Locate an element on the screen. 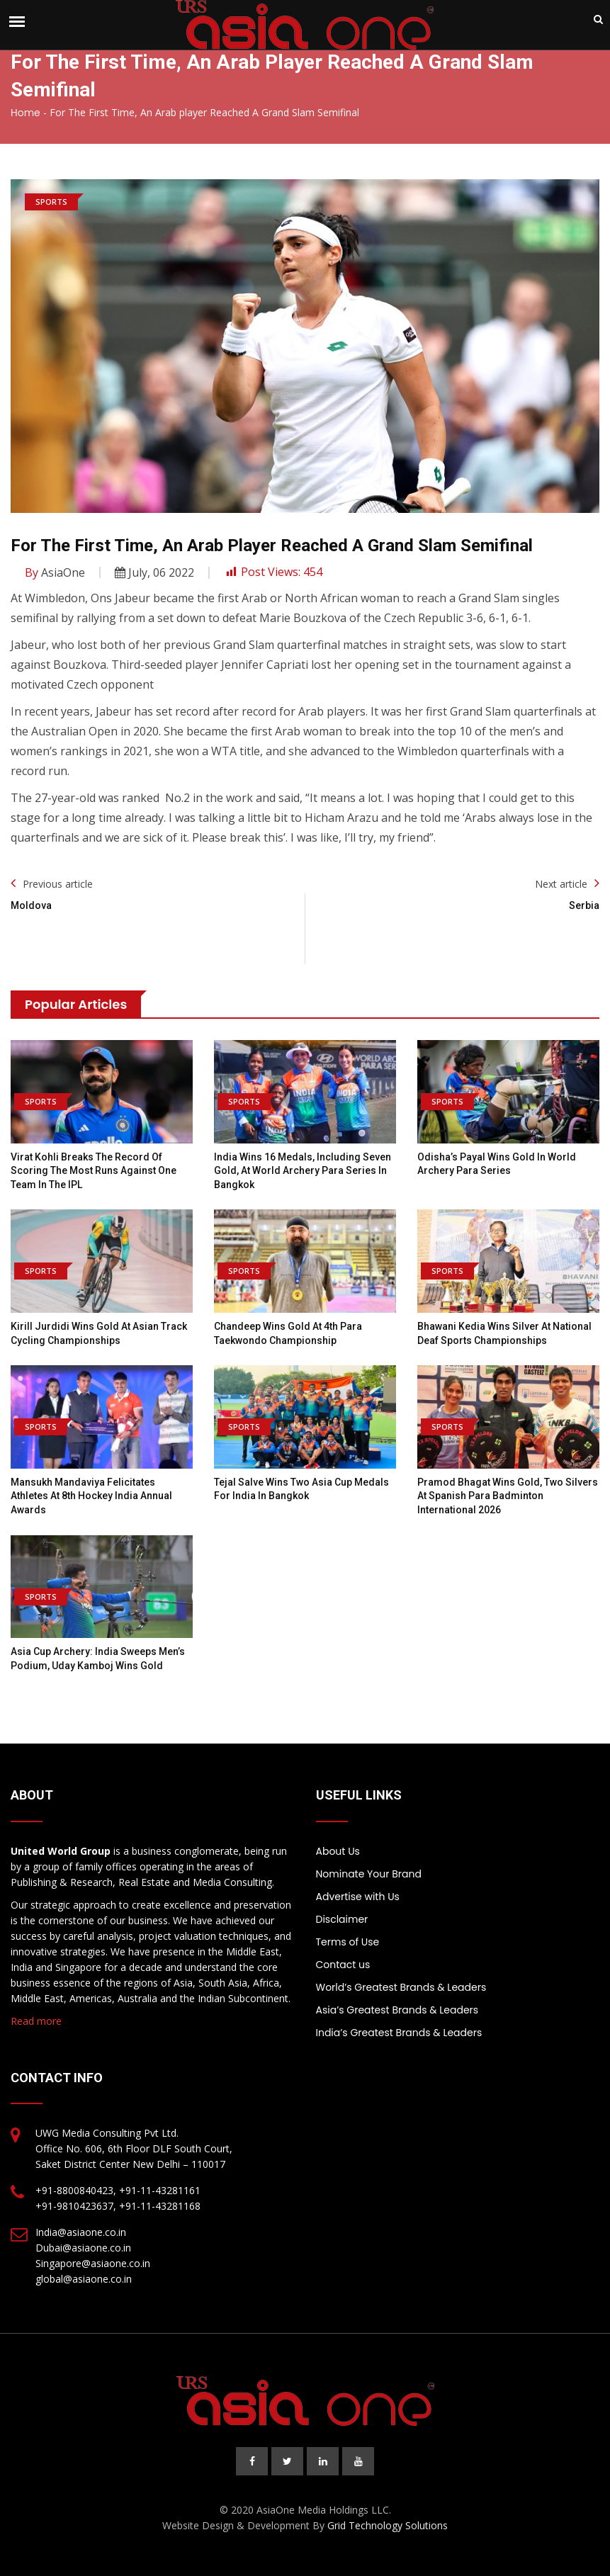  Home is located at coordinates (25, 113).